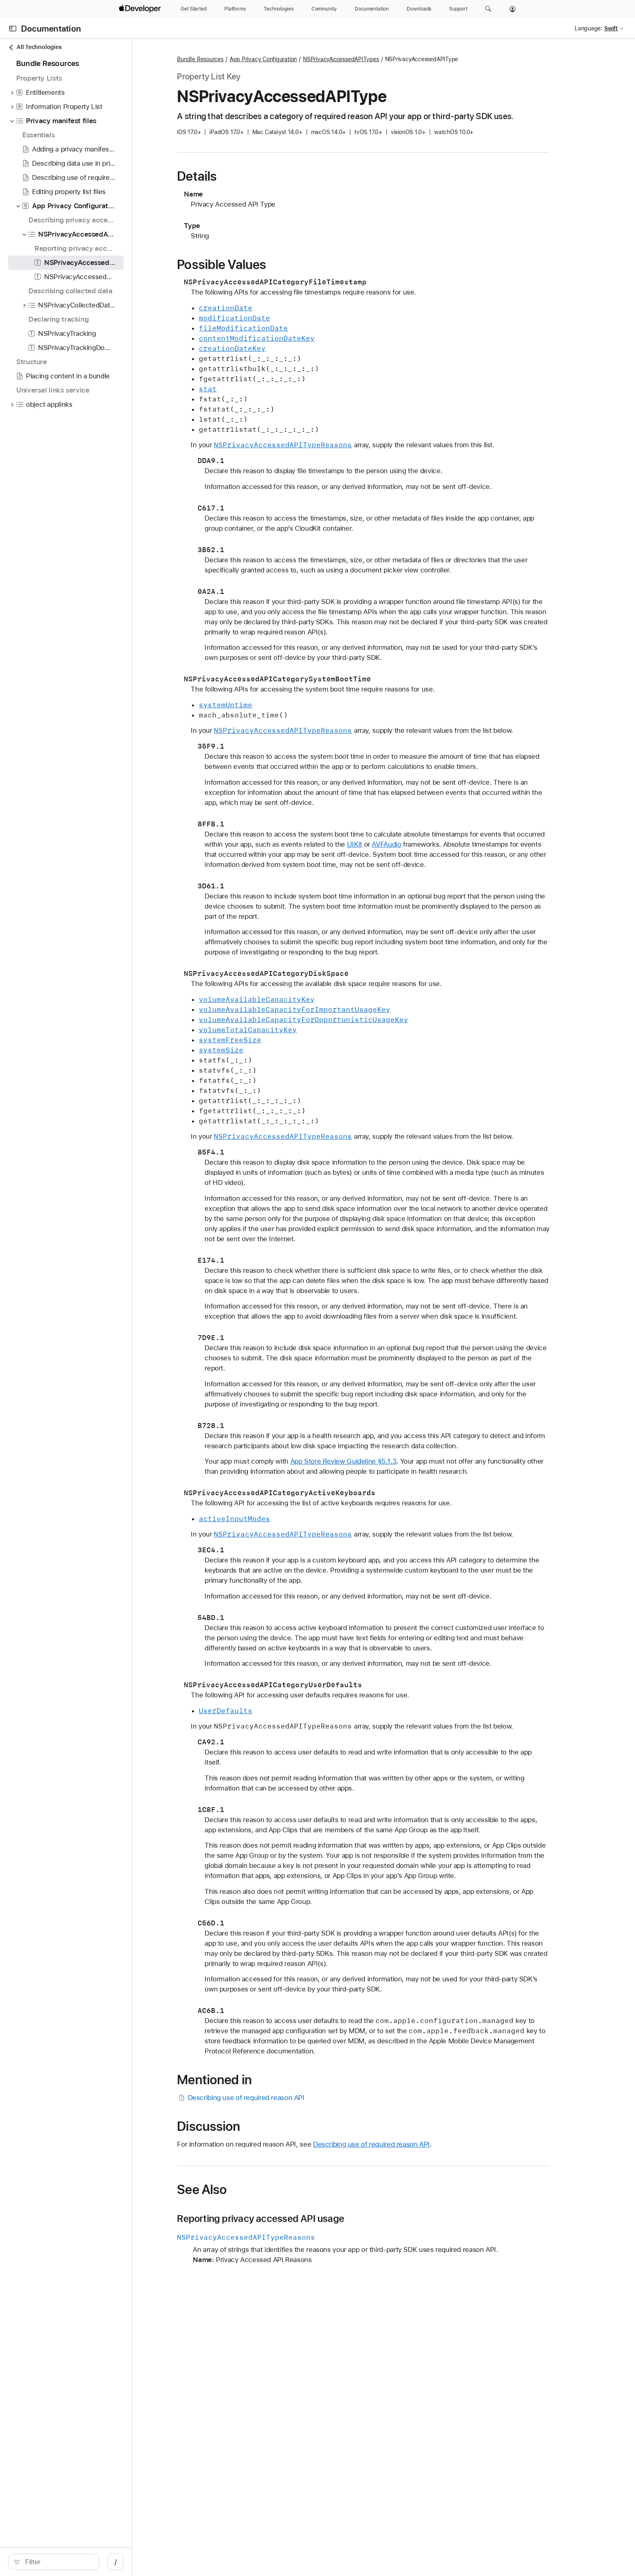  I want to click on / [Open Quick Navigation], so click(203, 2562).